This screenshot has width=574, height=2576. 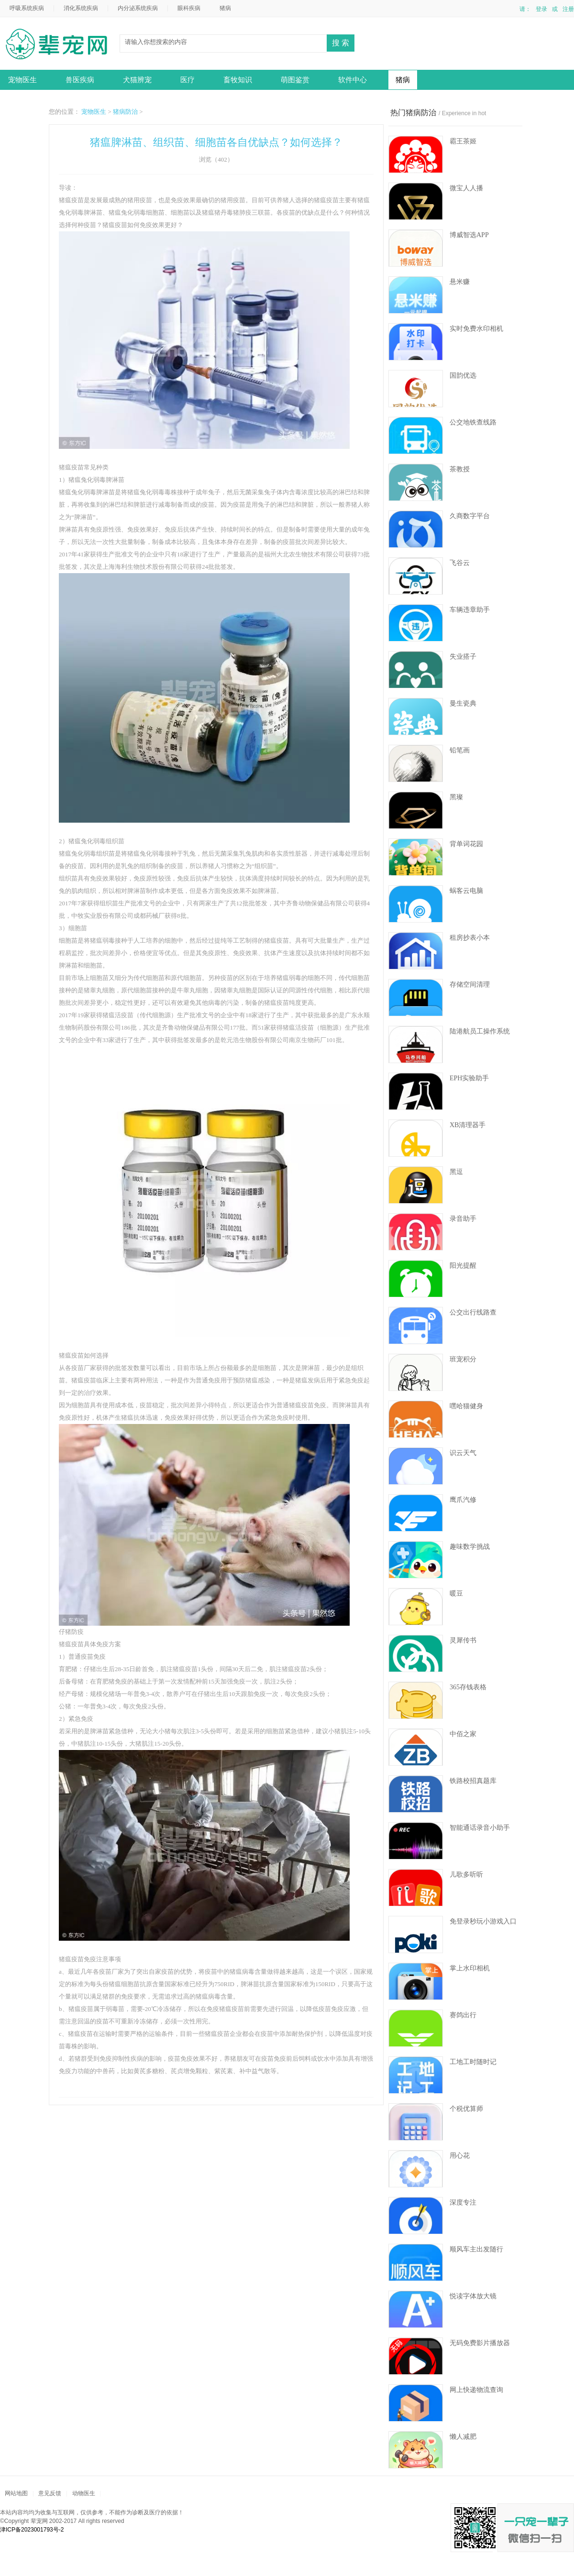 What do you see at coordinates (466, 890) in the screenshot?
I see `蜗客云电脑` at bounding box center [466, 890].